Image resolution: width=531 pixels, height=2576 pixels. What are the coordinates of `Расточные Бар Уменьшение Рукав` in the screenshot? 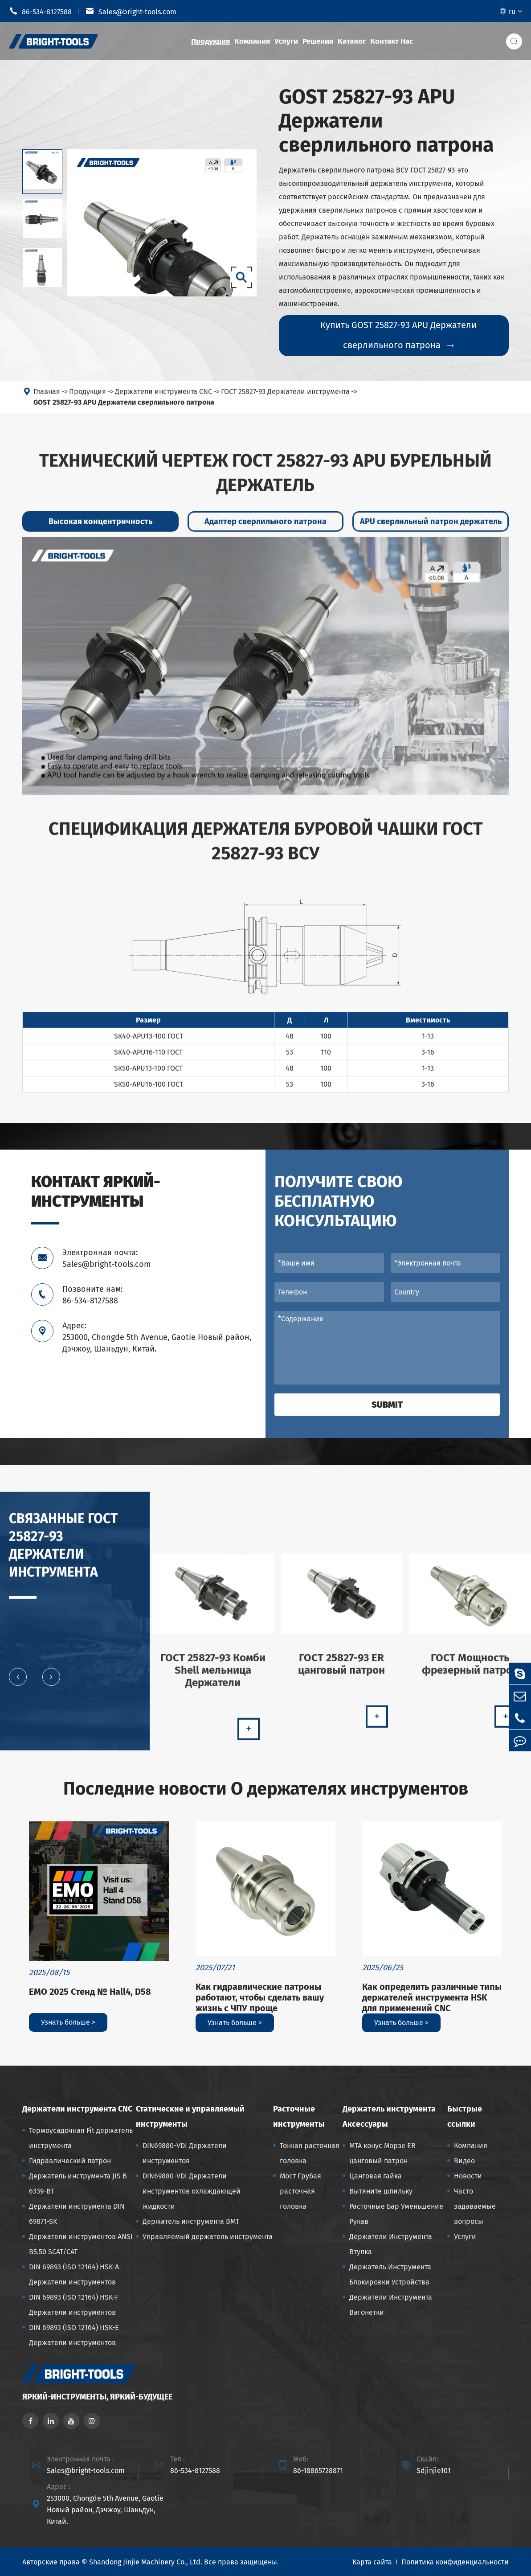 It's located at (396, 2214).